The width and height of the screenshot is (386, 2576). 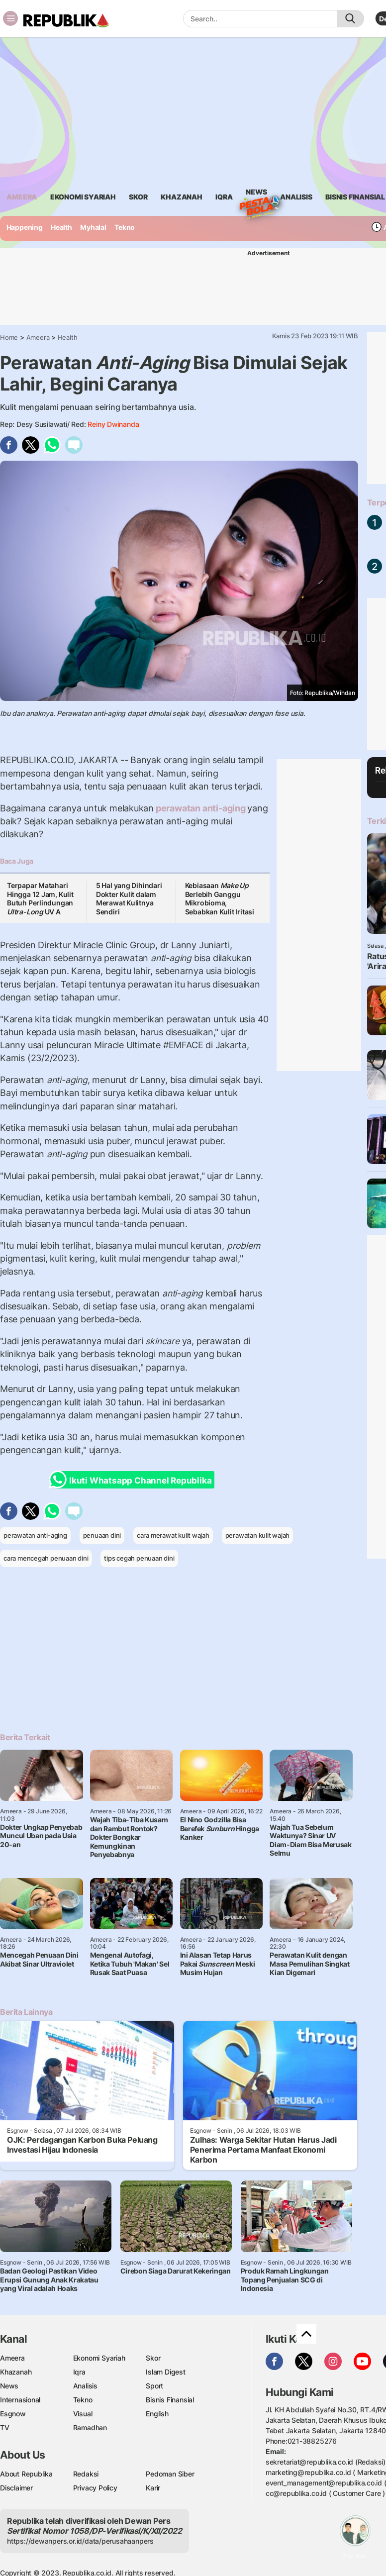 What do you see at coordinates (138, 197) in the screenshot?
I see `skor` at bounding box center [138, 197].